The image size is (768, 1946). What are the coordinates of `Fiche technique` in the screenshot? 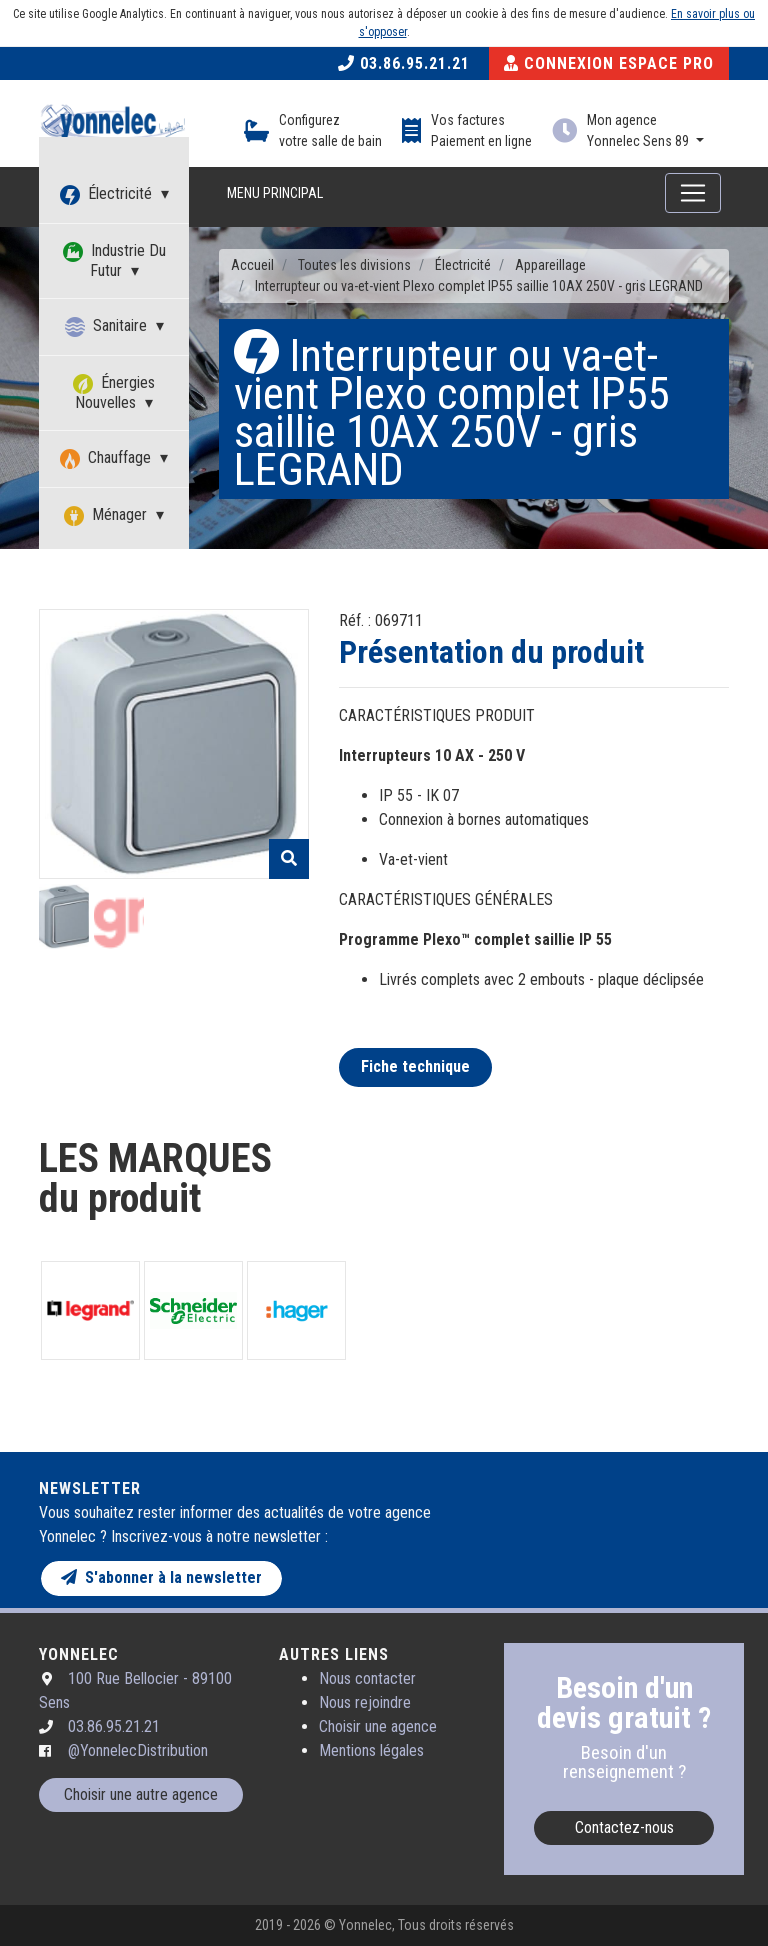 It's located at (415, 1066).